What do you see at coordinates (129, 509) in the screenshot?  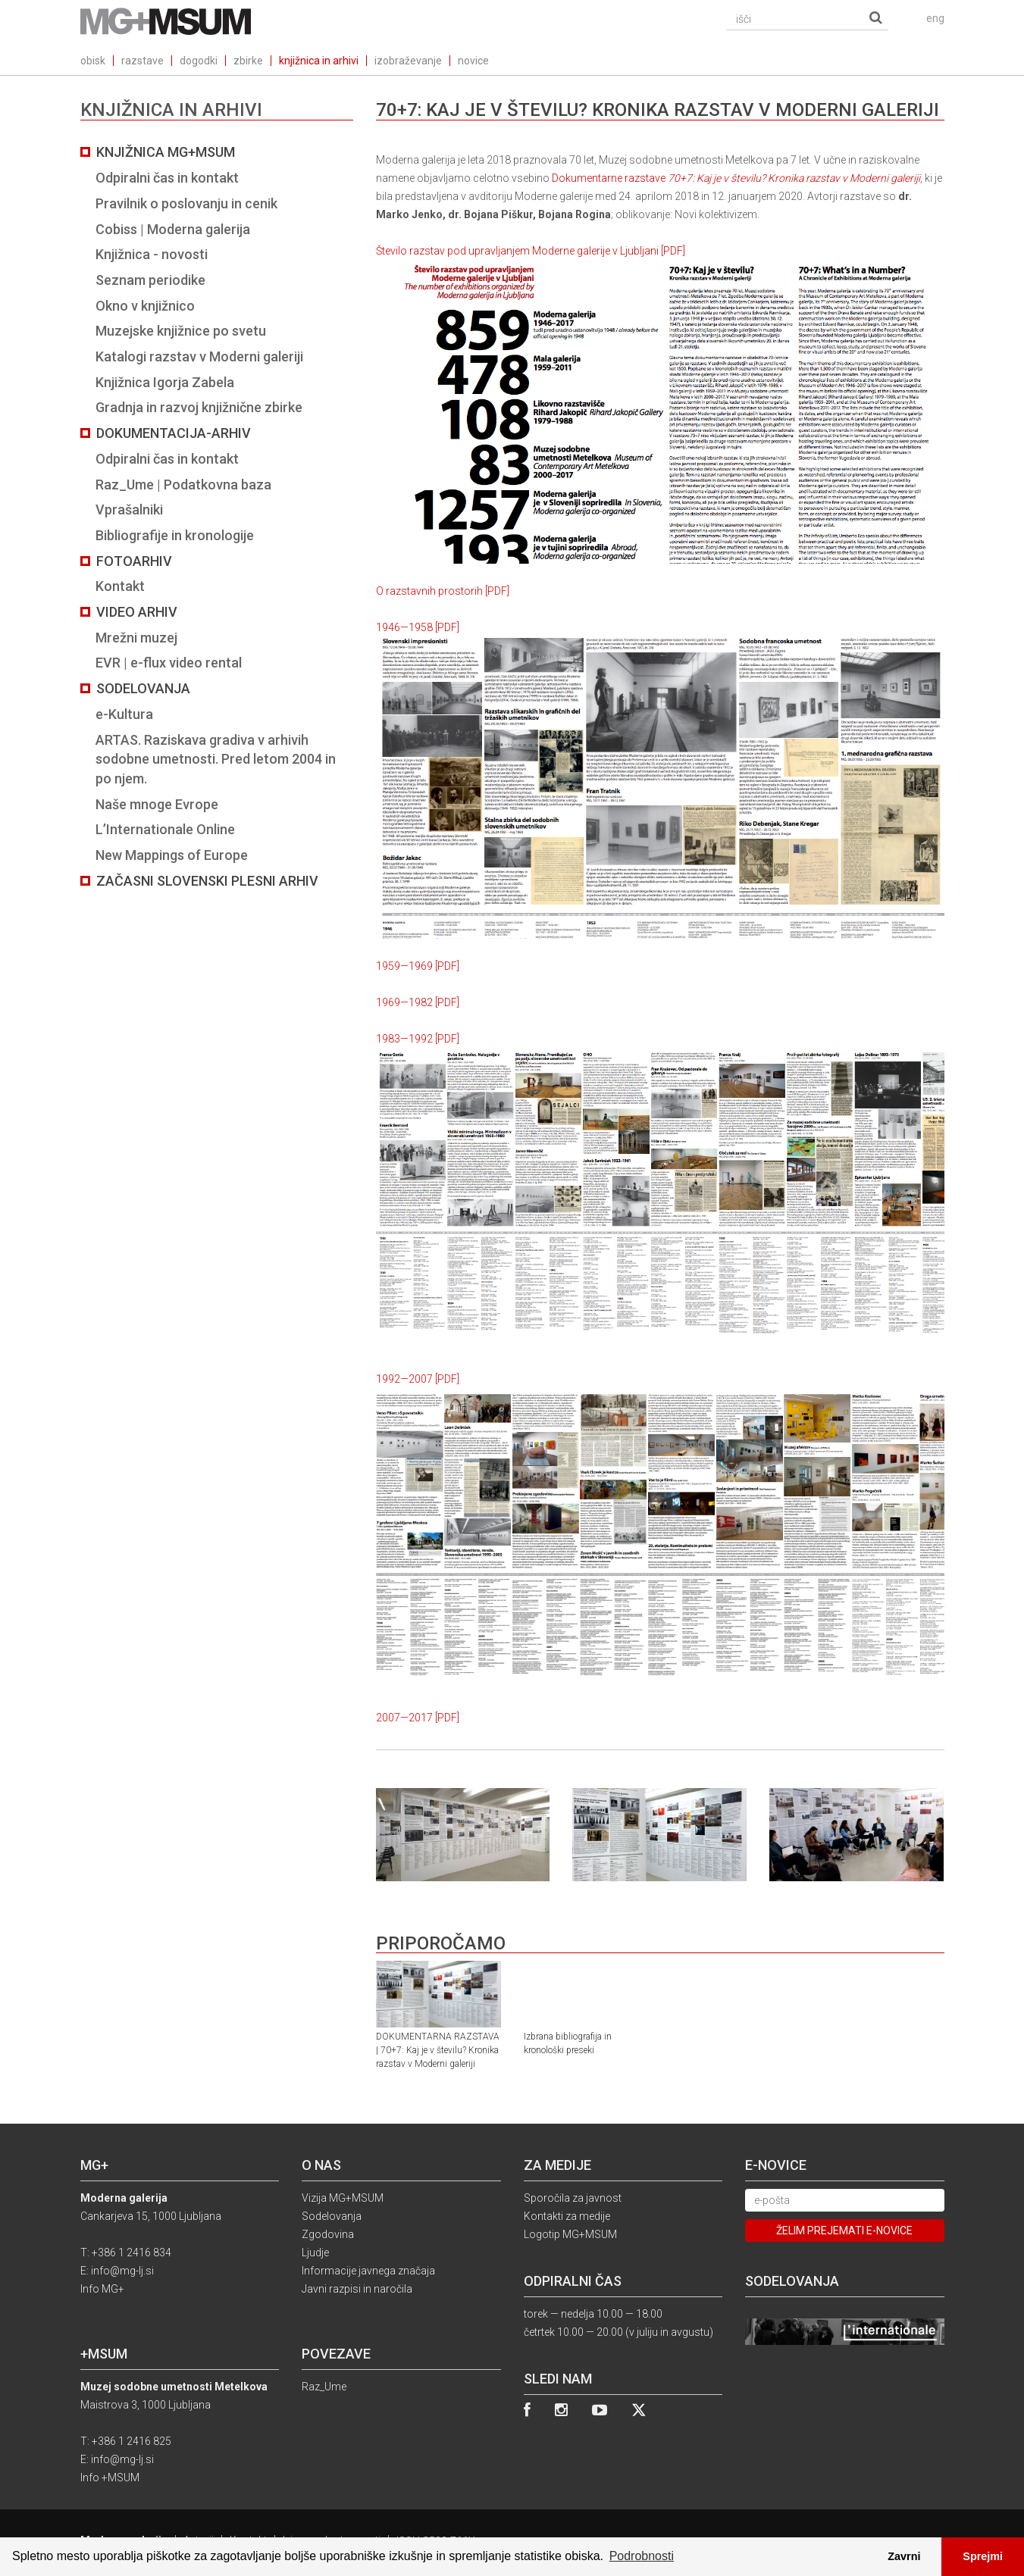 I see `Vprašalniki` at bounding box center [129, 509].